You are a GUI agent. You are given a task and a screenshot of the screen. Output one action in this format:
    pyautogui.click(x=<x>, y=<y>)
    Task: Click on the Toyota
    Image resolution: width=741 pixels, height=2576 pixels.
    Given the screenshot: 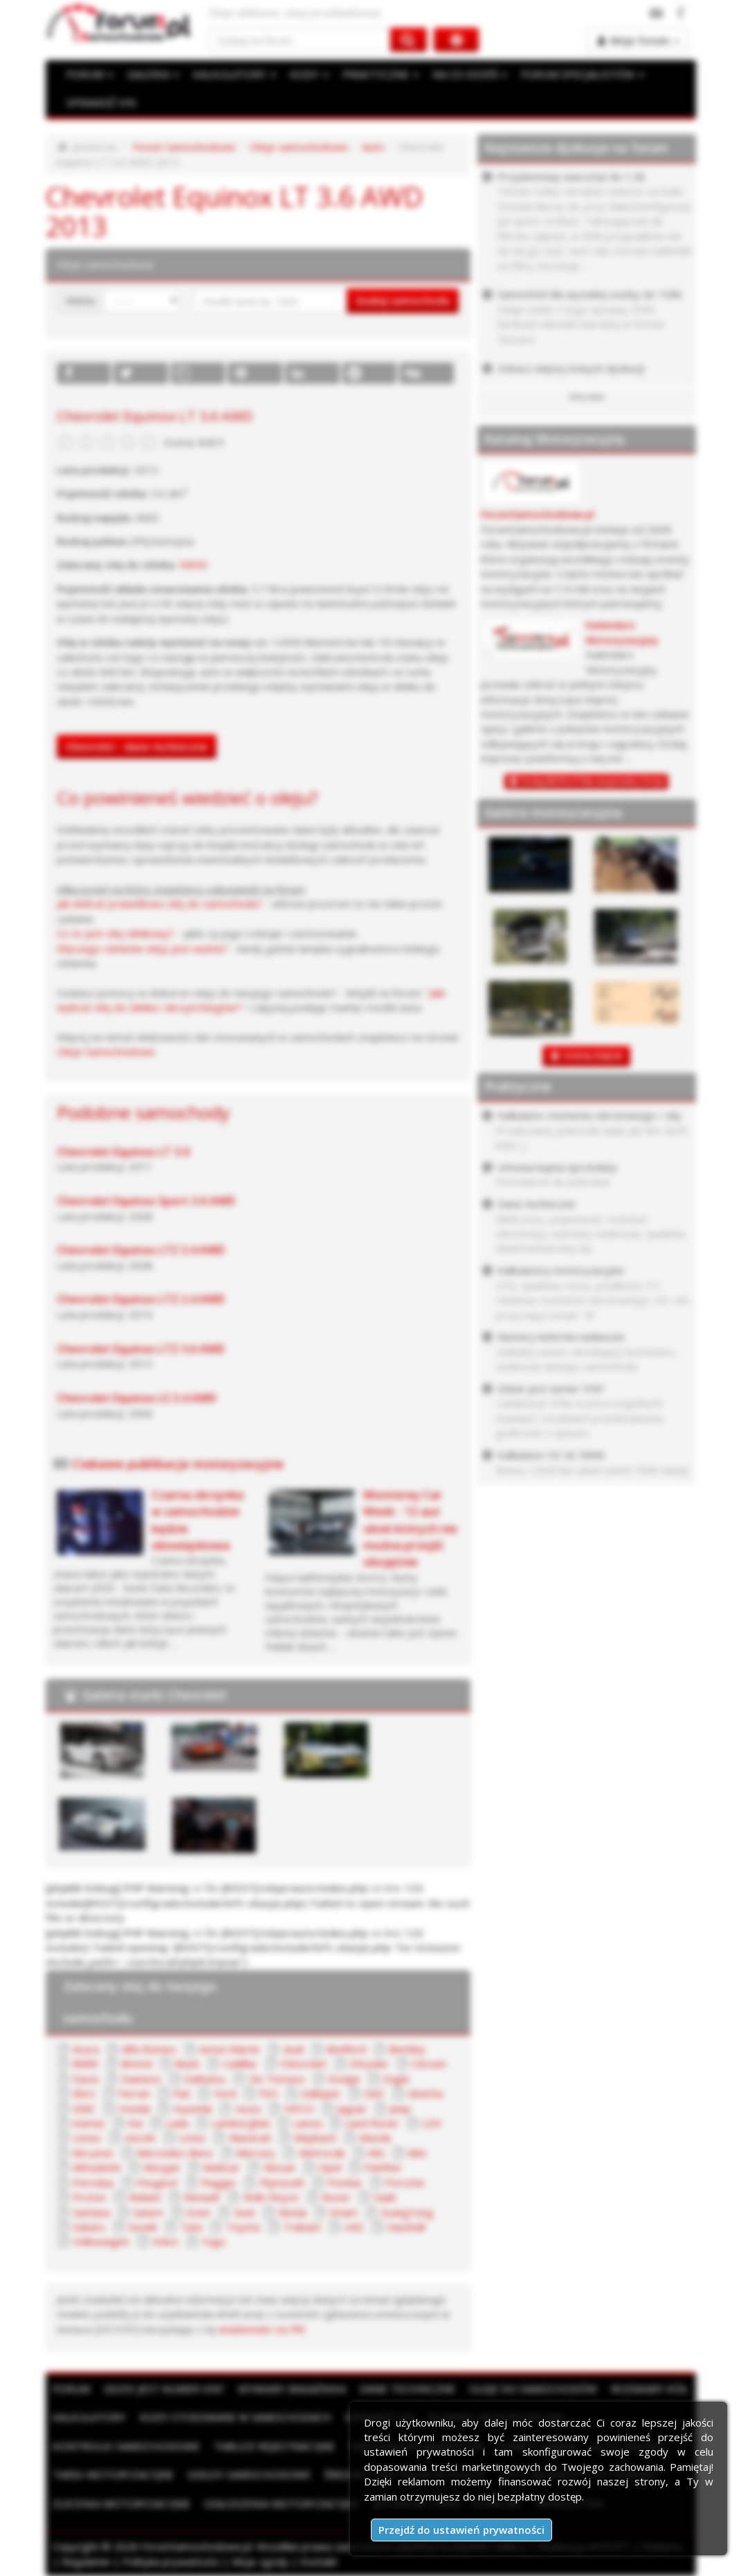 What is the action you would take?
    pyautogui.click(x=243, y=2227)
    